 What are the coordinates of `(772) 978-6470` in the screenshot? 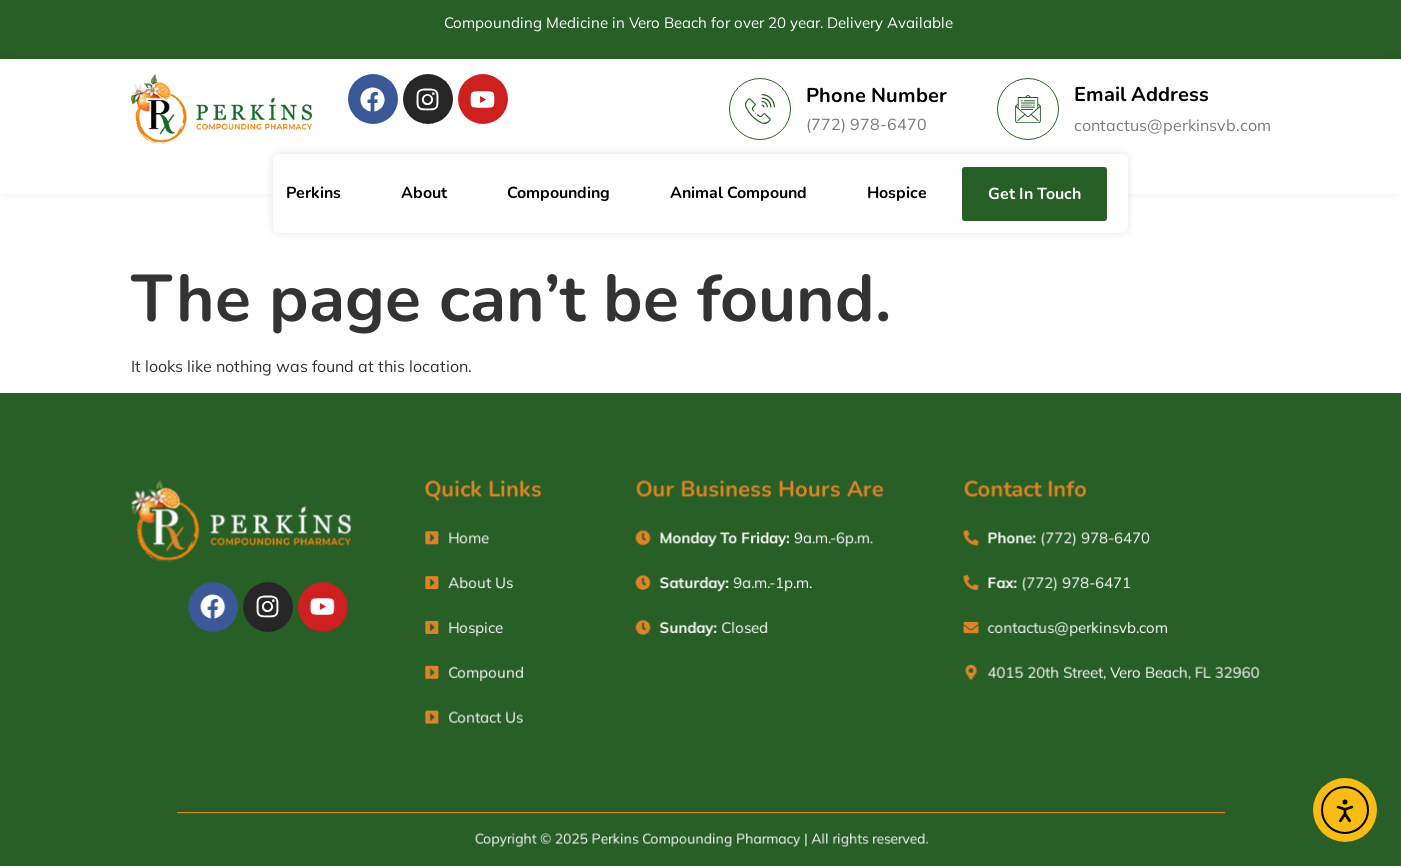 It's located at (866, 124).